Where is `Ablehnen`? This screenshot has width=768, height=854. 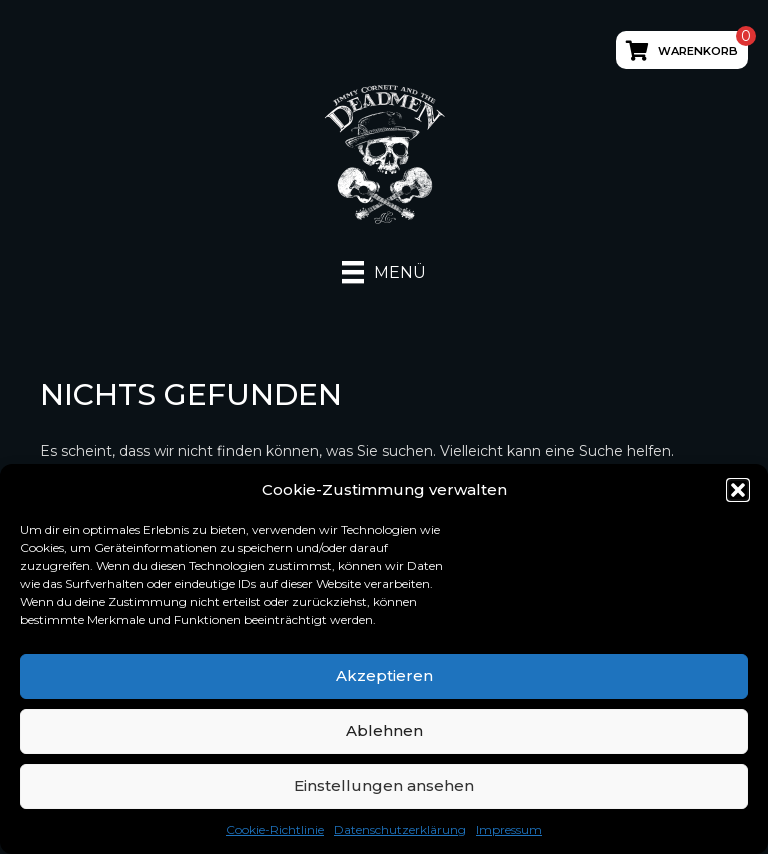
Ablehnen is located at coordinates (384, 730).